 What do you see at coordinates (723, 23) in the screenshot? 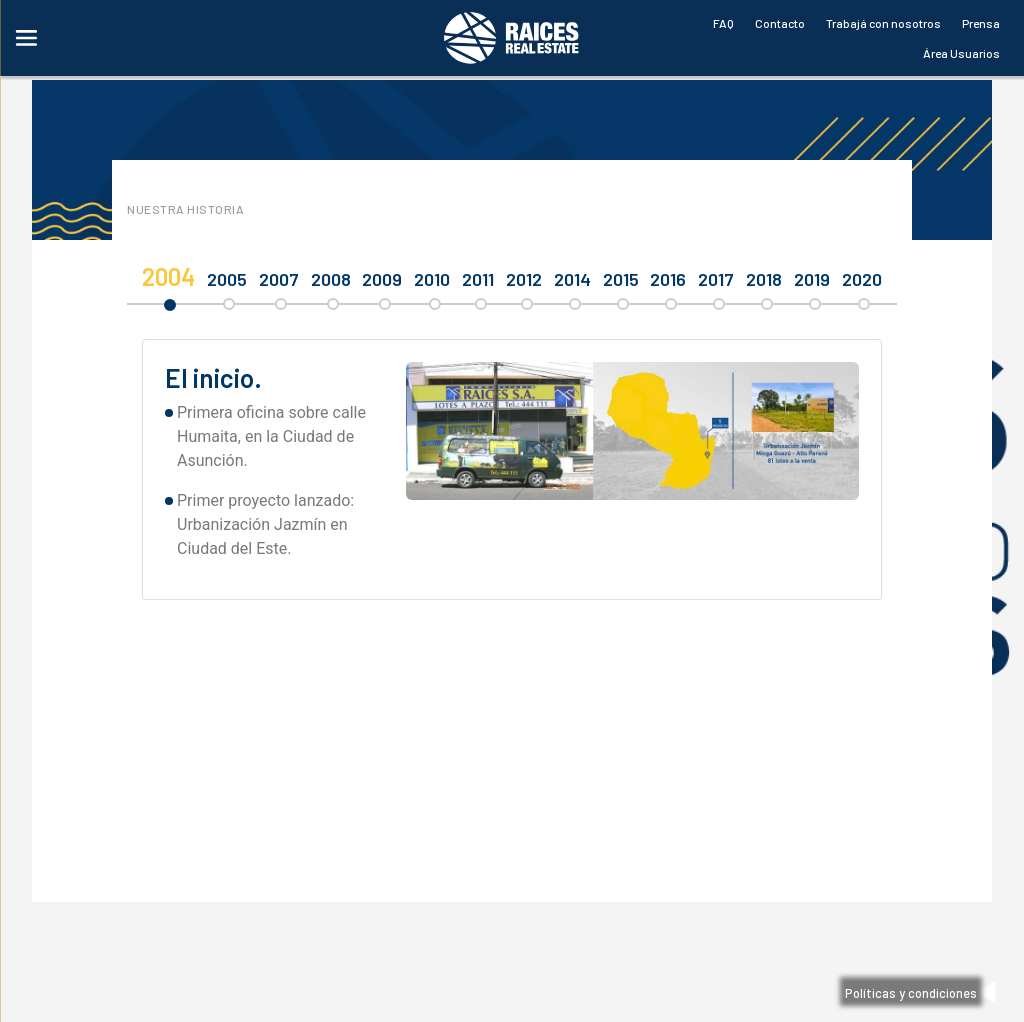
I see `FAQ` at bounding box center [723, 23].